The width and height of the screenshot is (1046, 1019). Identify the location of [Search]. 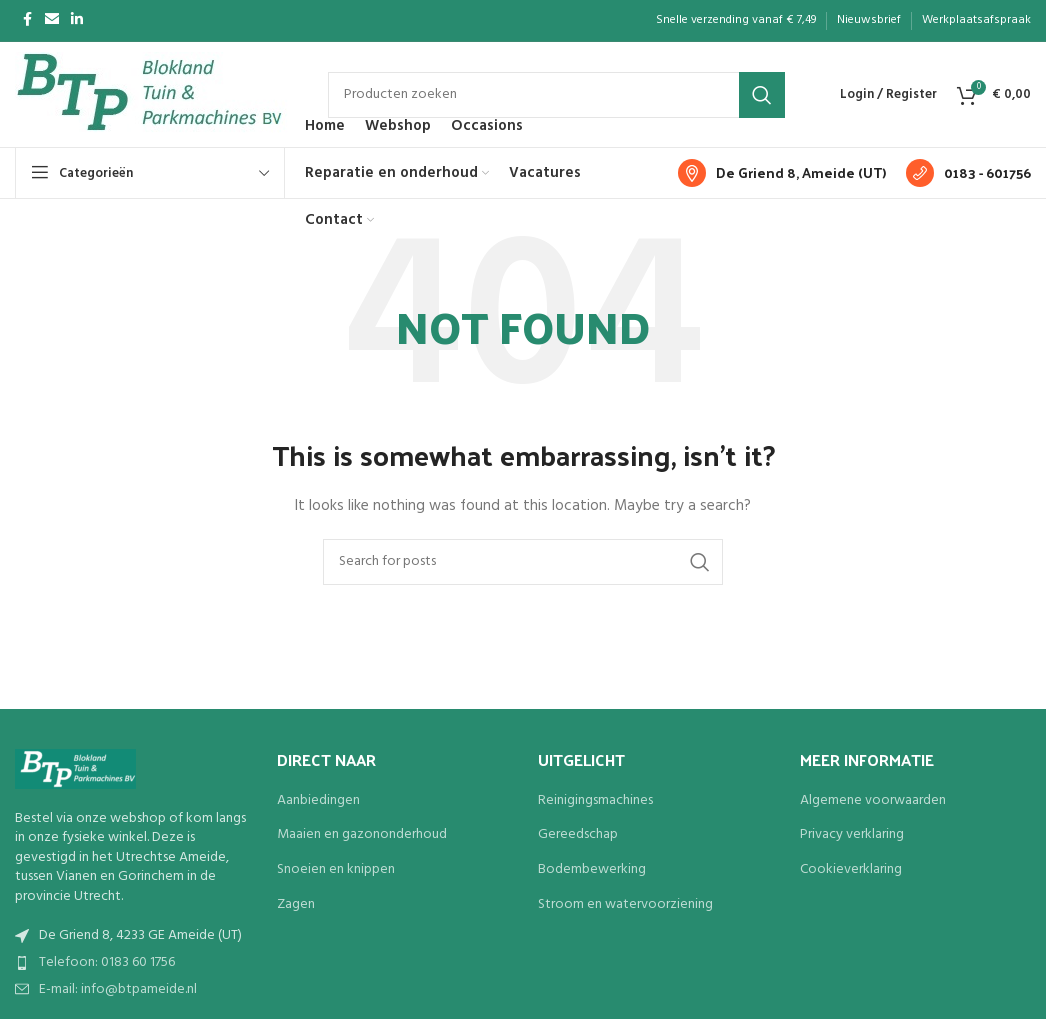
(556, 95).